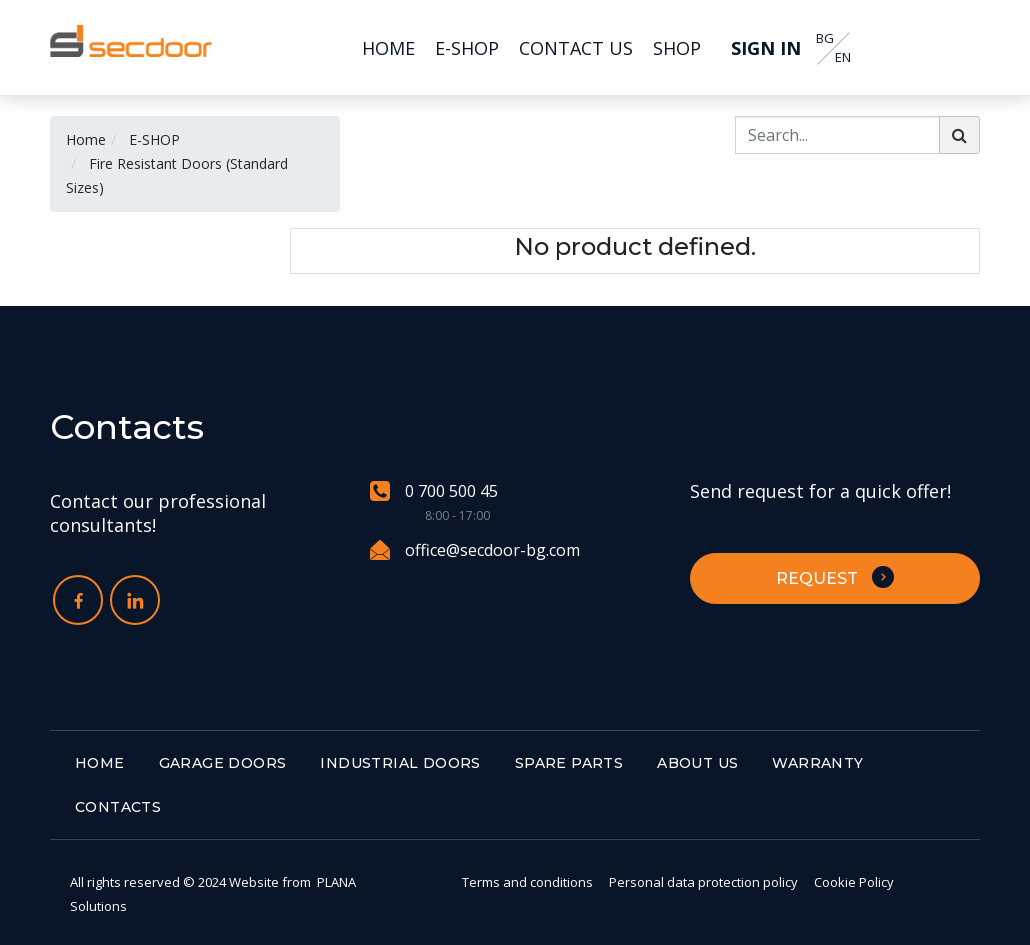 Image resolution: width=1030 pixels, height=945 pixels. Describe the element at coordinates (817, 763) in the screenshot. I see `WARRANTY` at that location.